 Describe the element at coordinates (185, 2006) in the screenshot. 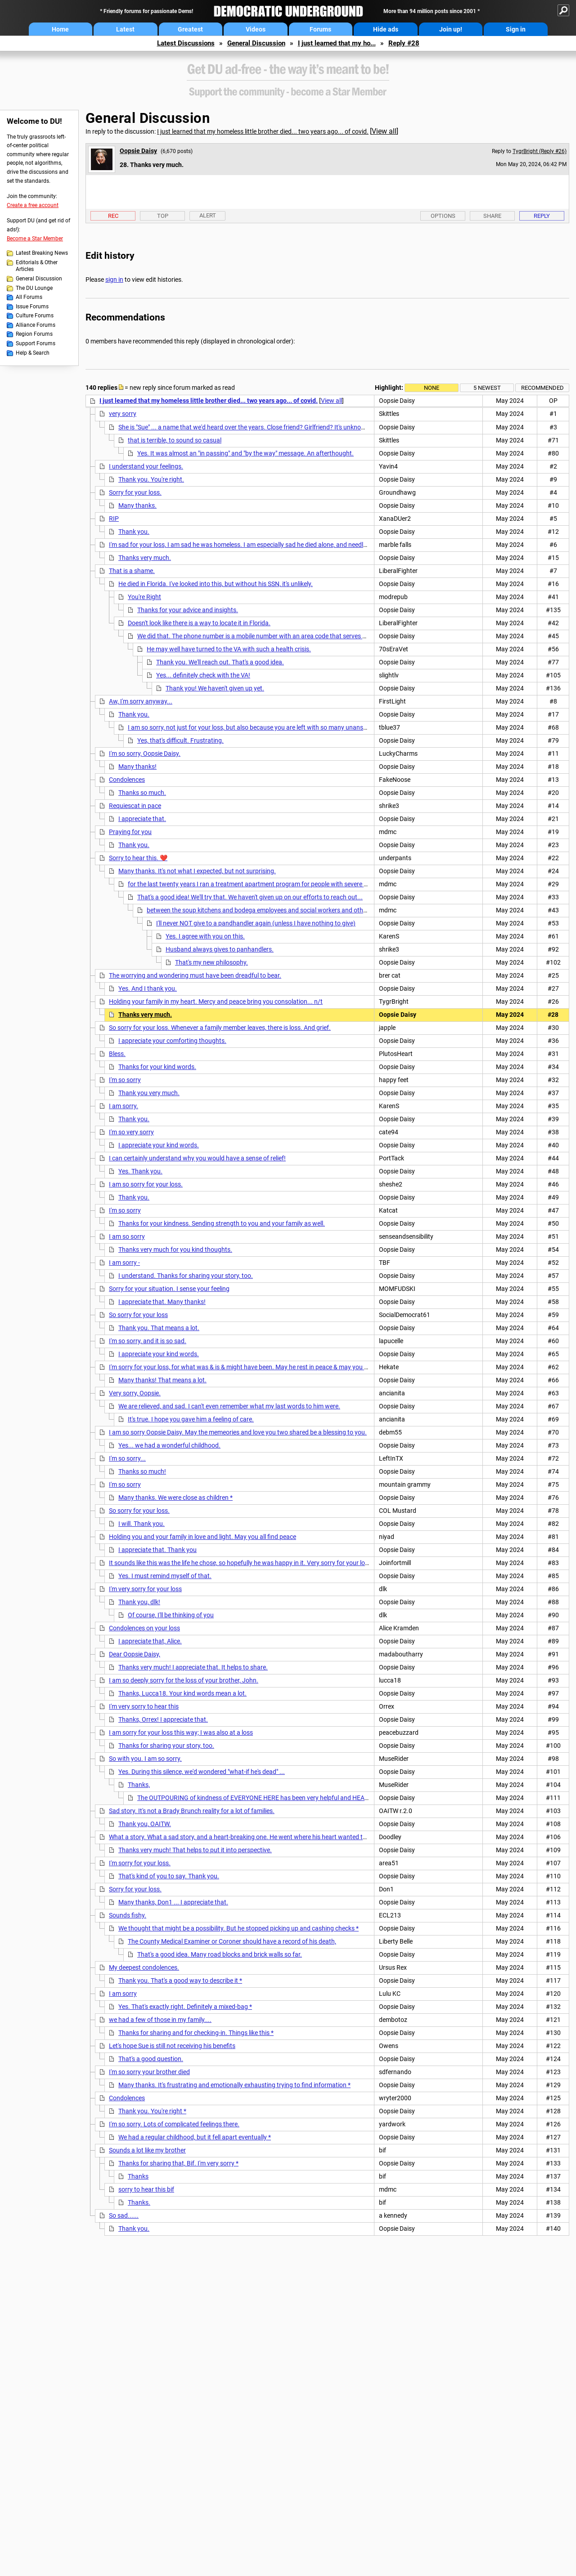

I see `Yes. That's exactly right. Definitely a mixed-bag *` at that location.